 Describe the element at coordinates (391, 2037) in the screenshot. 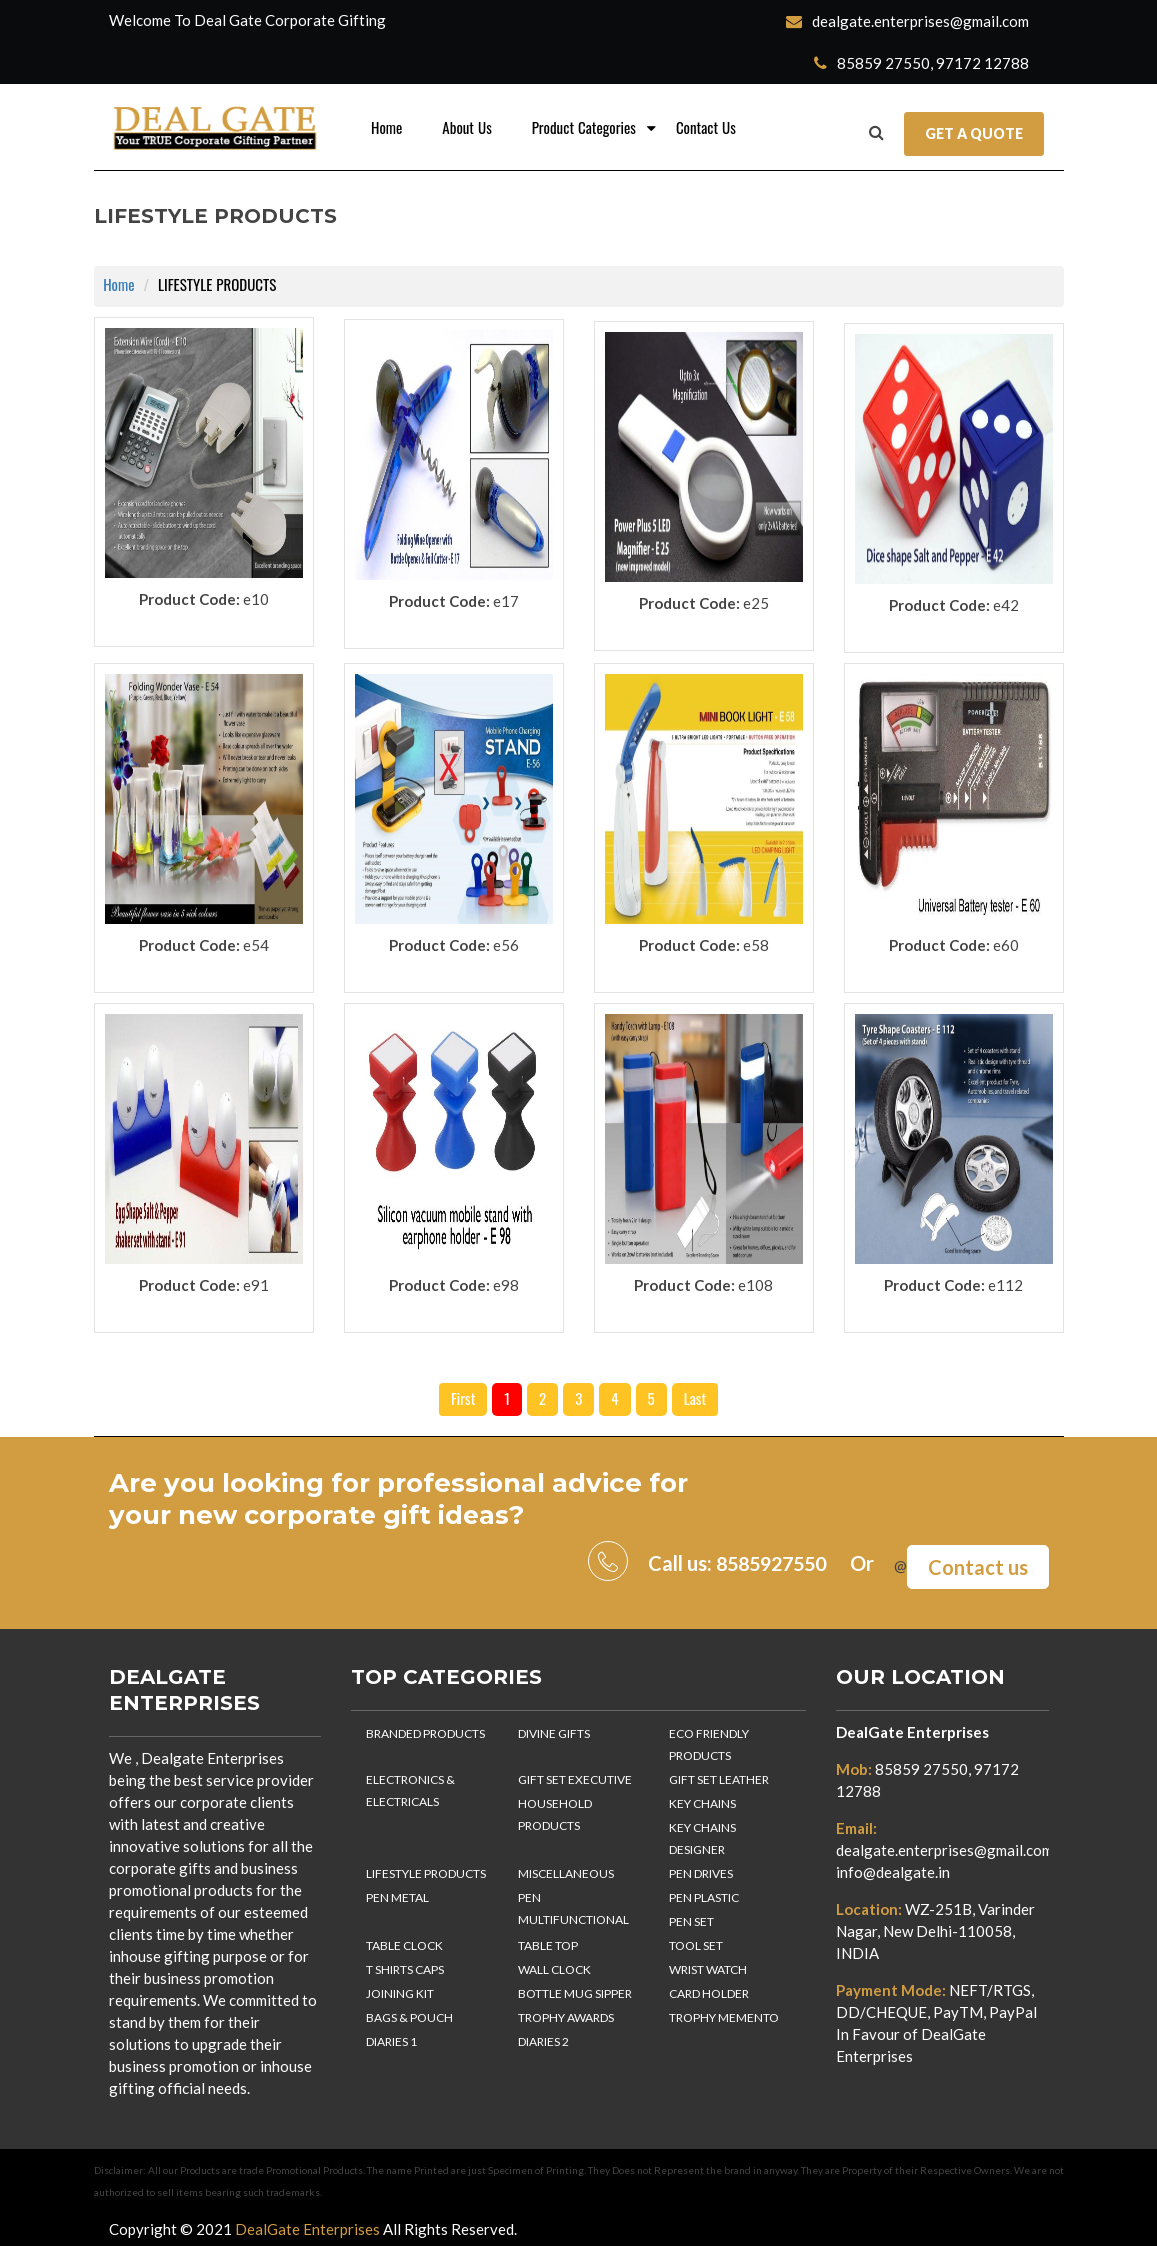

I see `DIARIES 1` at that location.